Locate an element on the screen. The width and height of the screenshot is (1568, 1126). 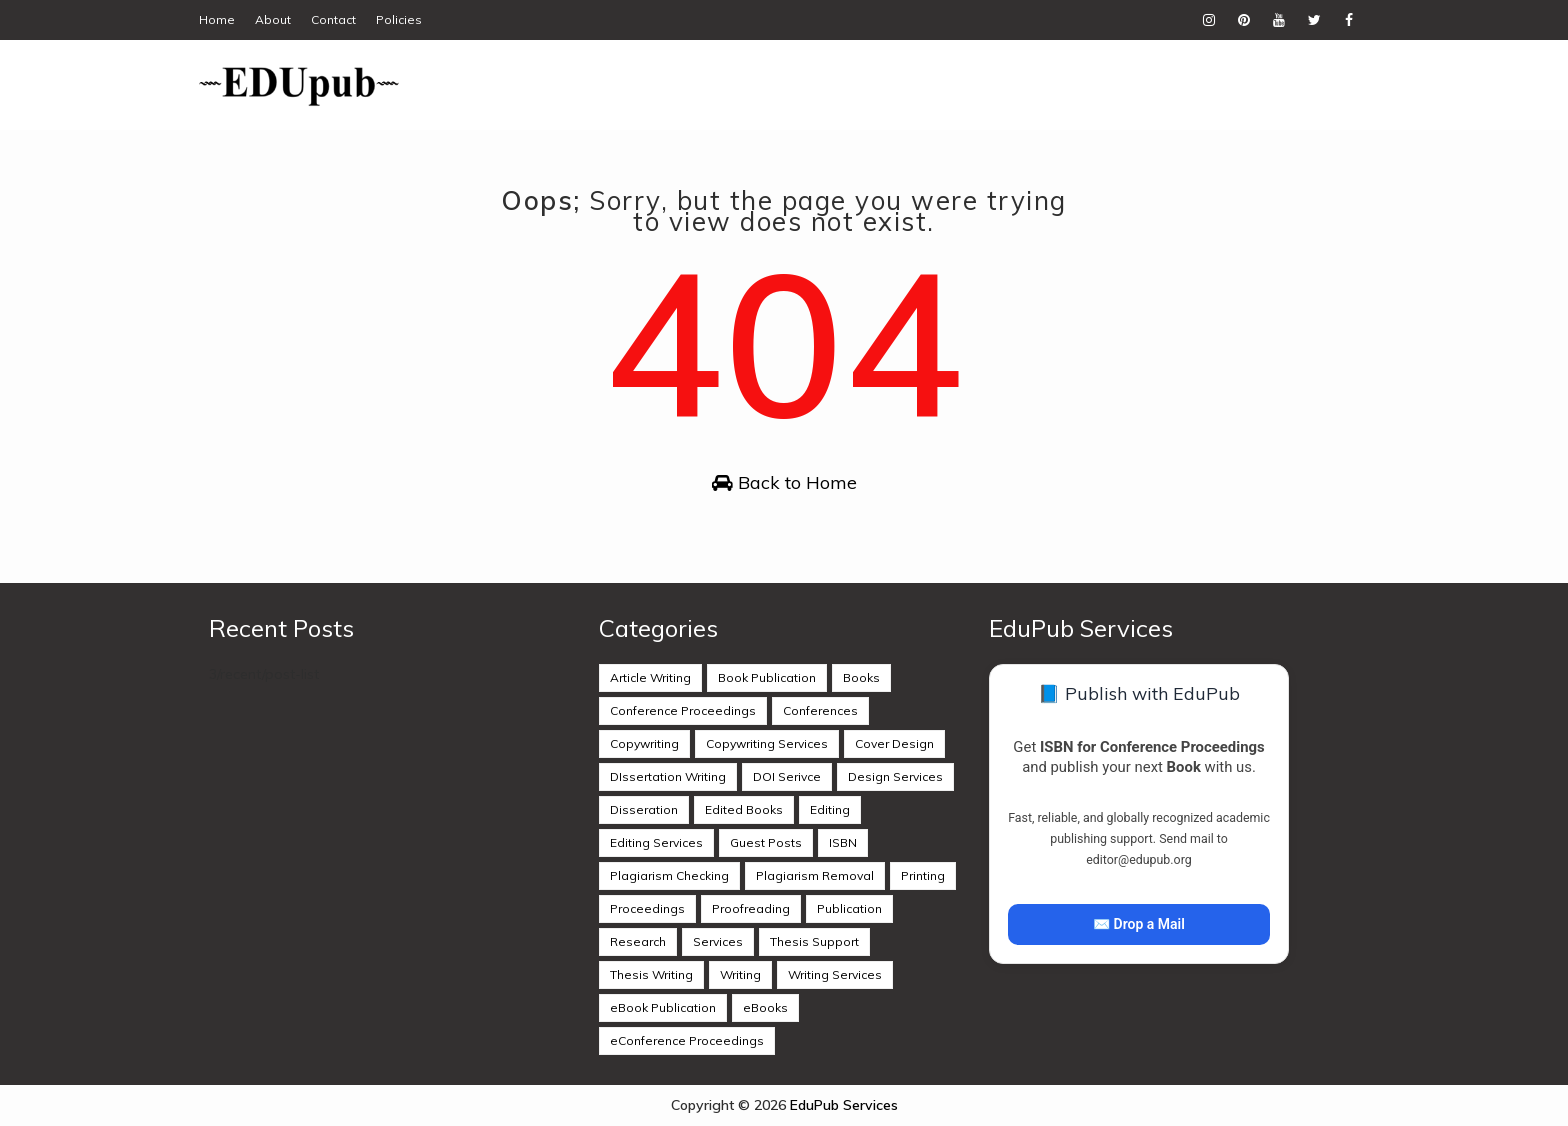
Cover Design is located at coordinates (894, 743).